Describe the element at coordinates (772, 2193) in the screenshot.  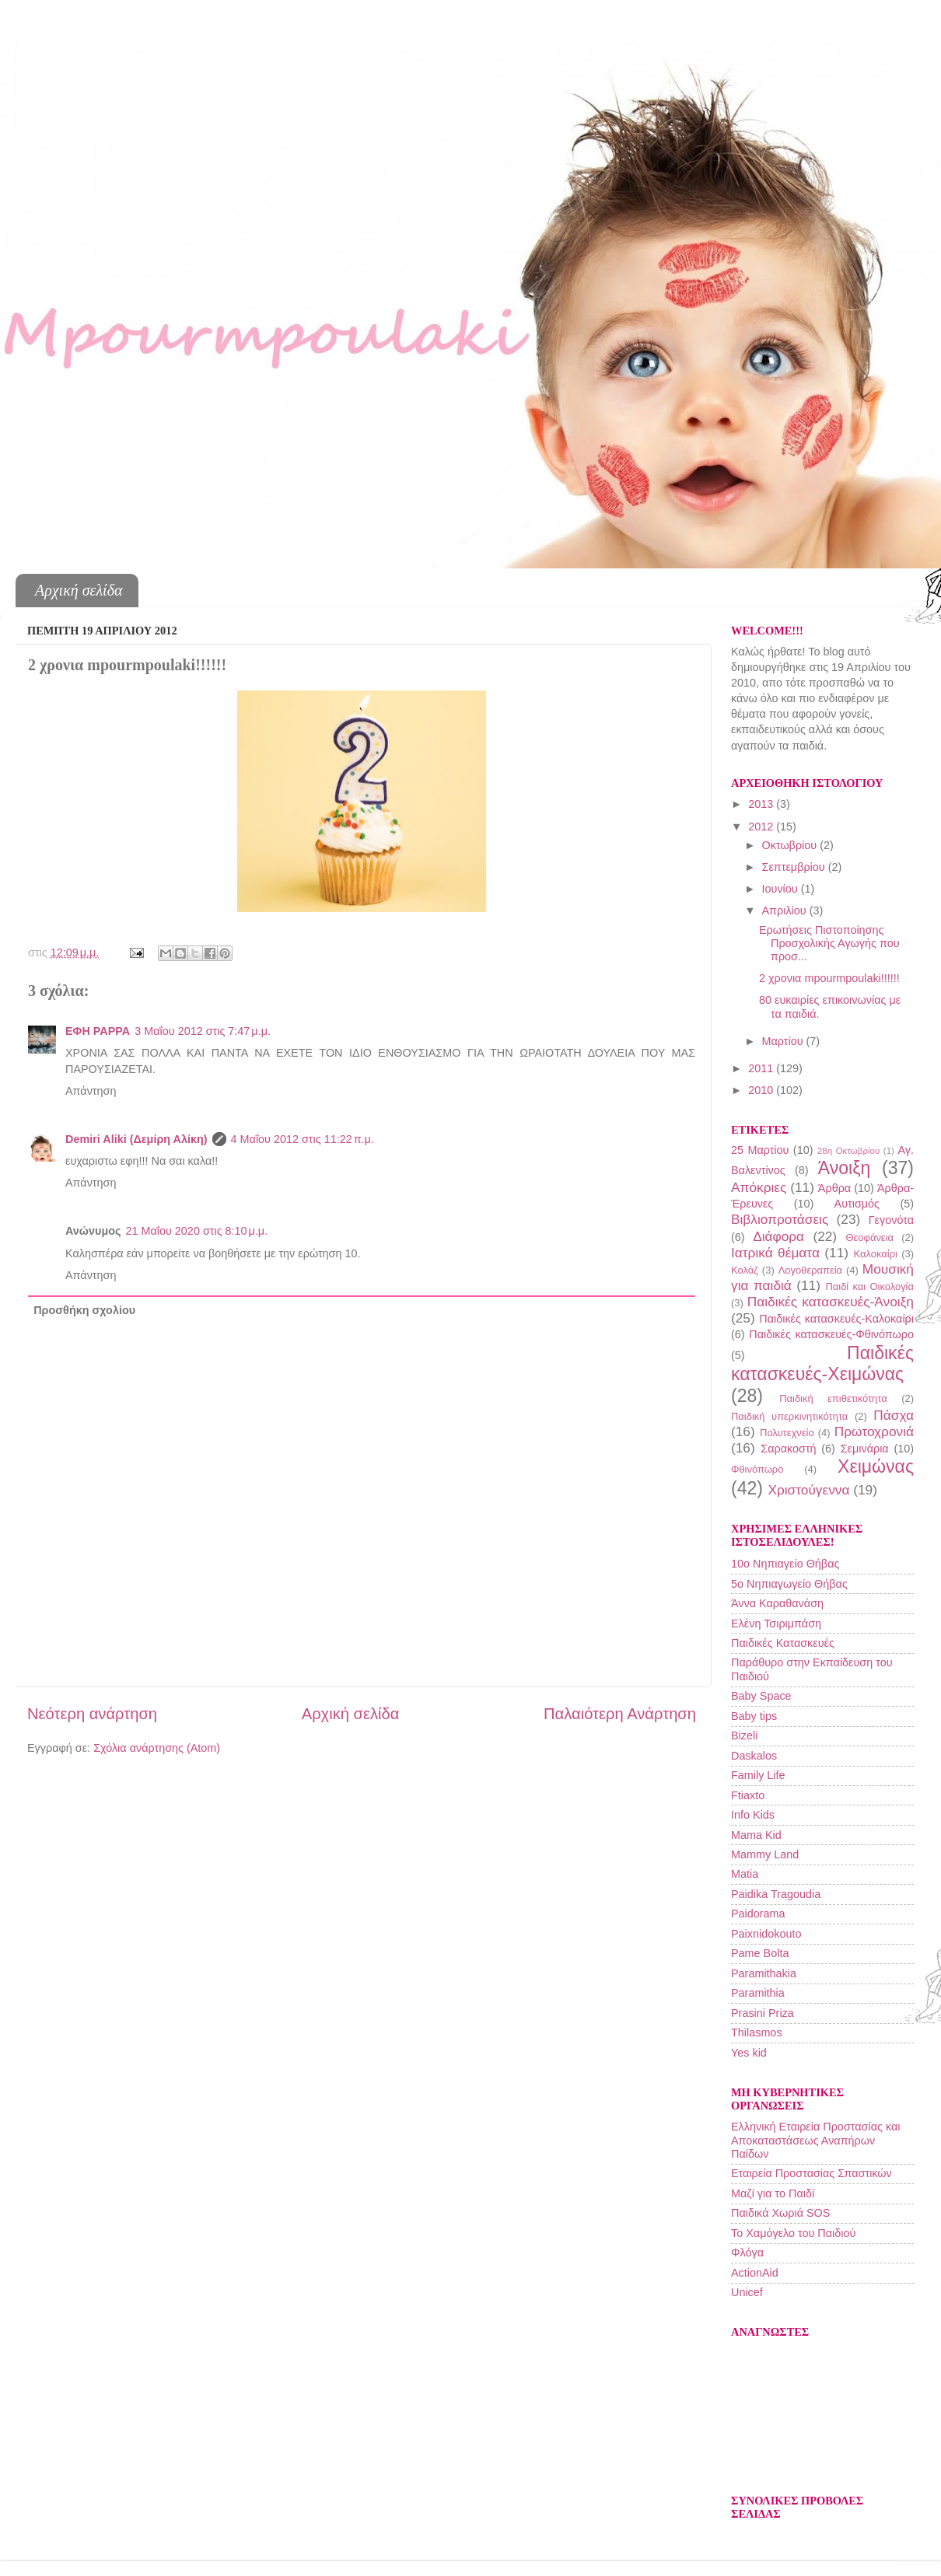
I see `Μαζί για το Παιδί` at that location.